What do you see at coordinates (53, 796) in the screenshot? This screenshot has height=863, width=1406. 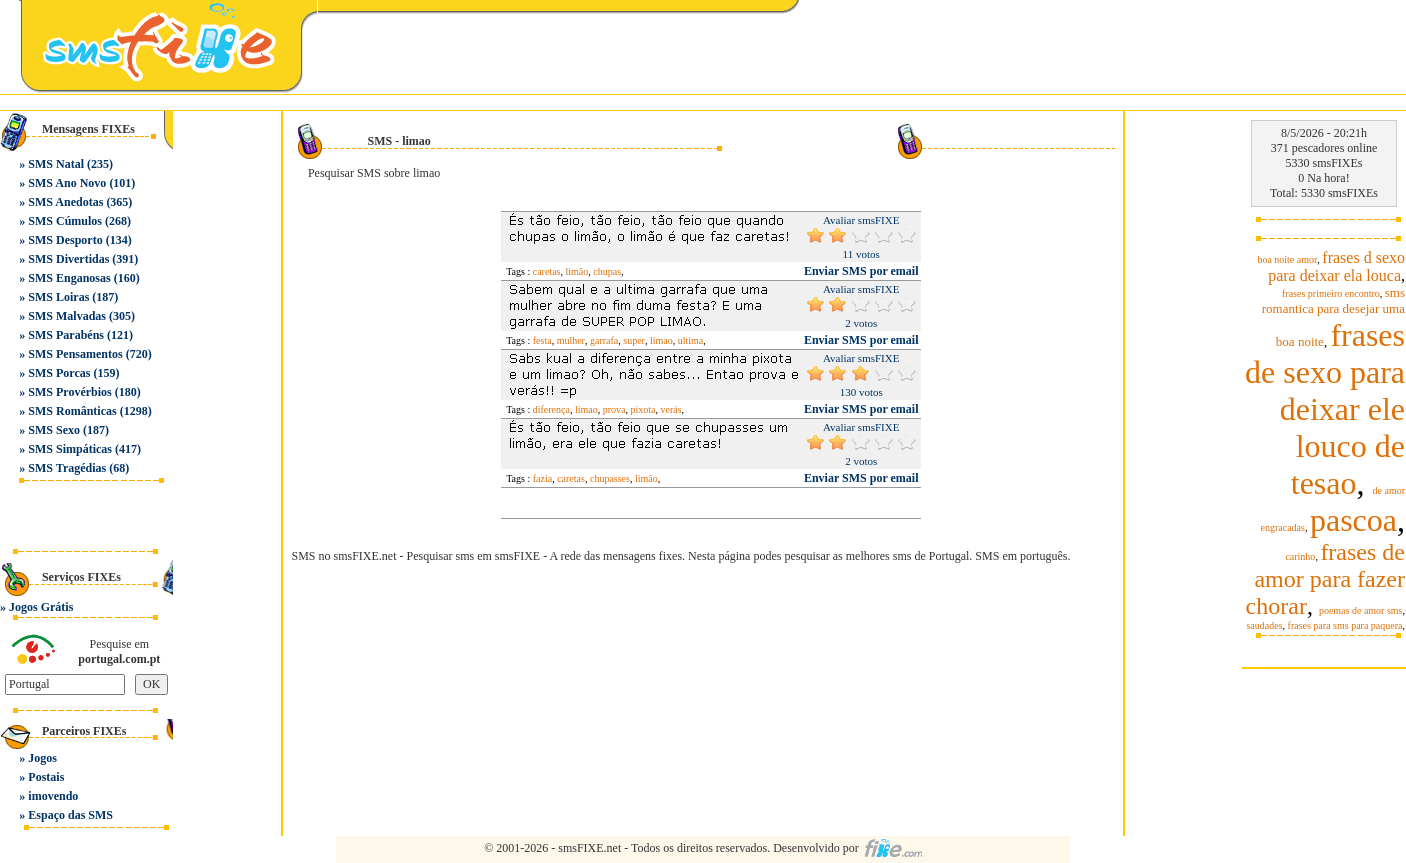 I see `imovendo` at bounding box center [53, 796].